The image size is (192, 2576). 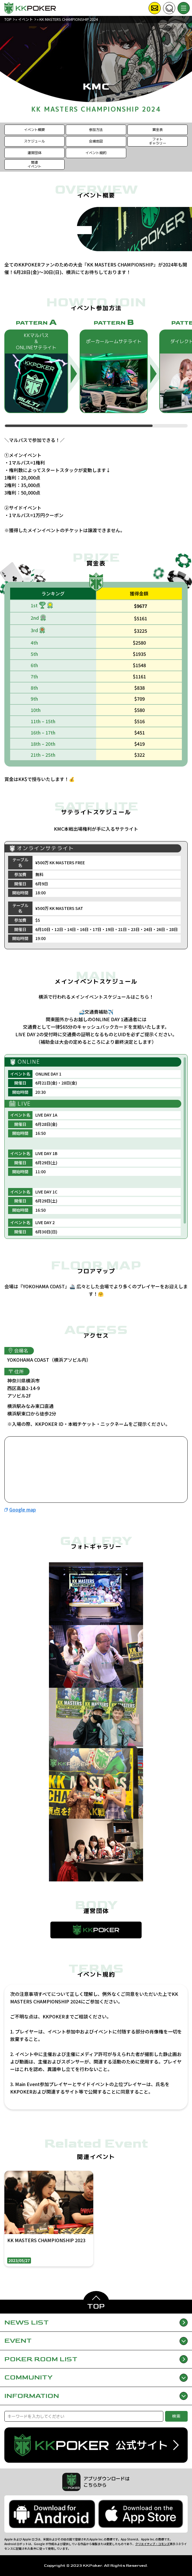 What do you see at coordinates (22, 1509) in the screenshot?
I see `Google map` at bounding box center [22, 1509].